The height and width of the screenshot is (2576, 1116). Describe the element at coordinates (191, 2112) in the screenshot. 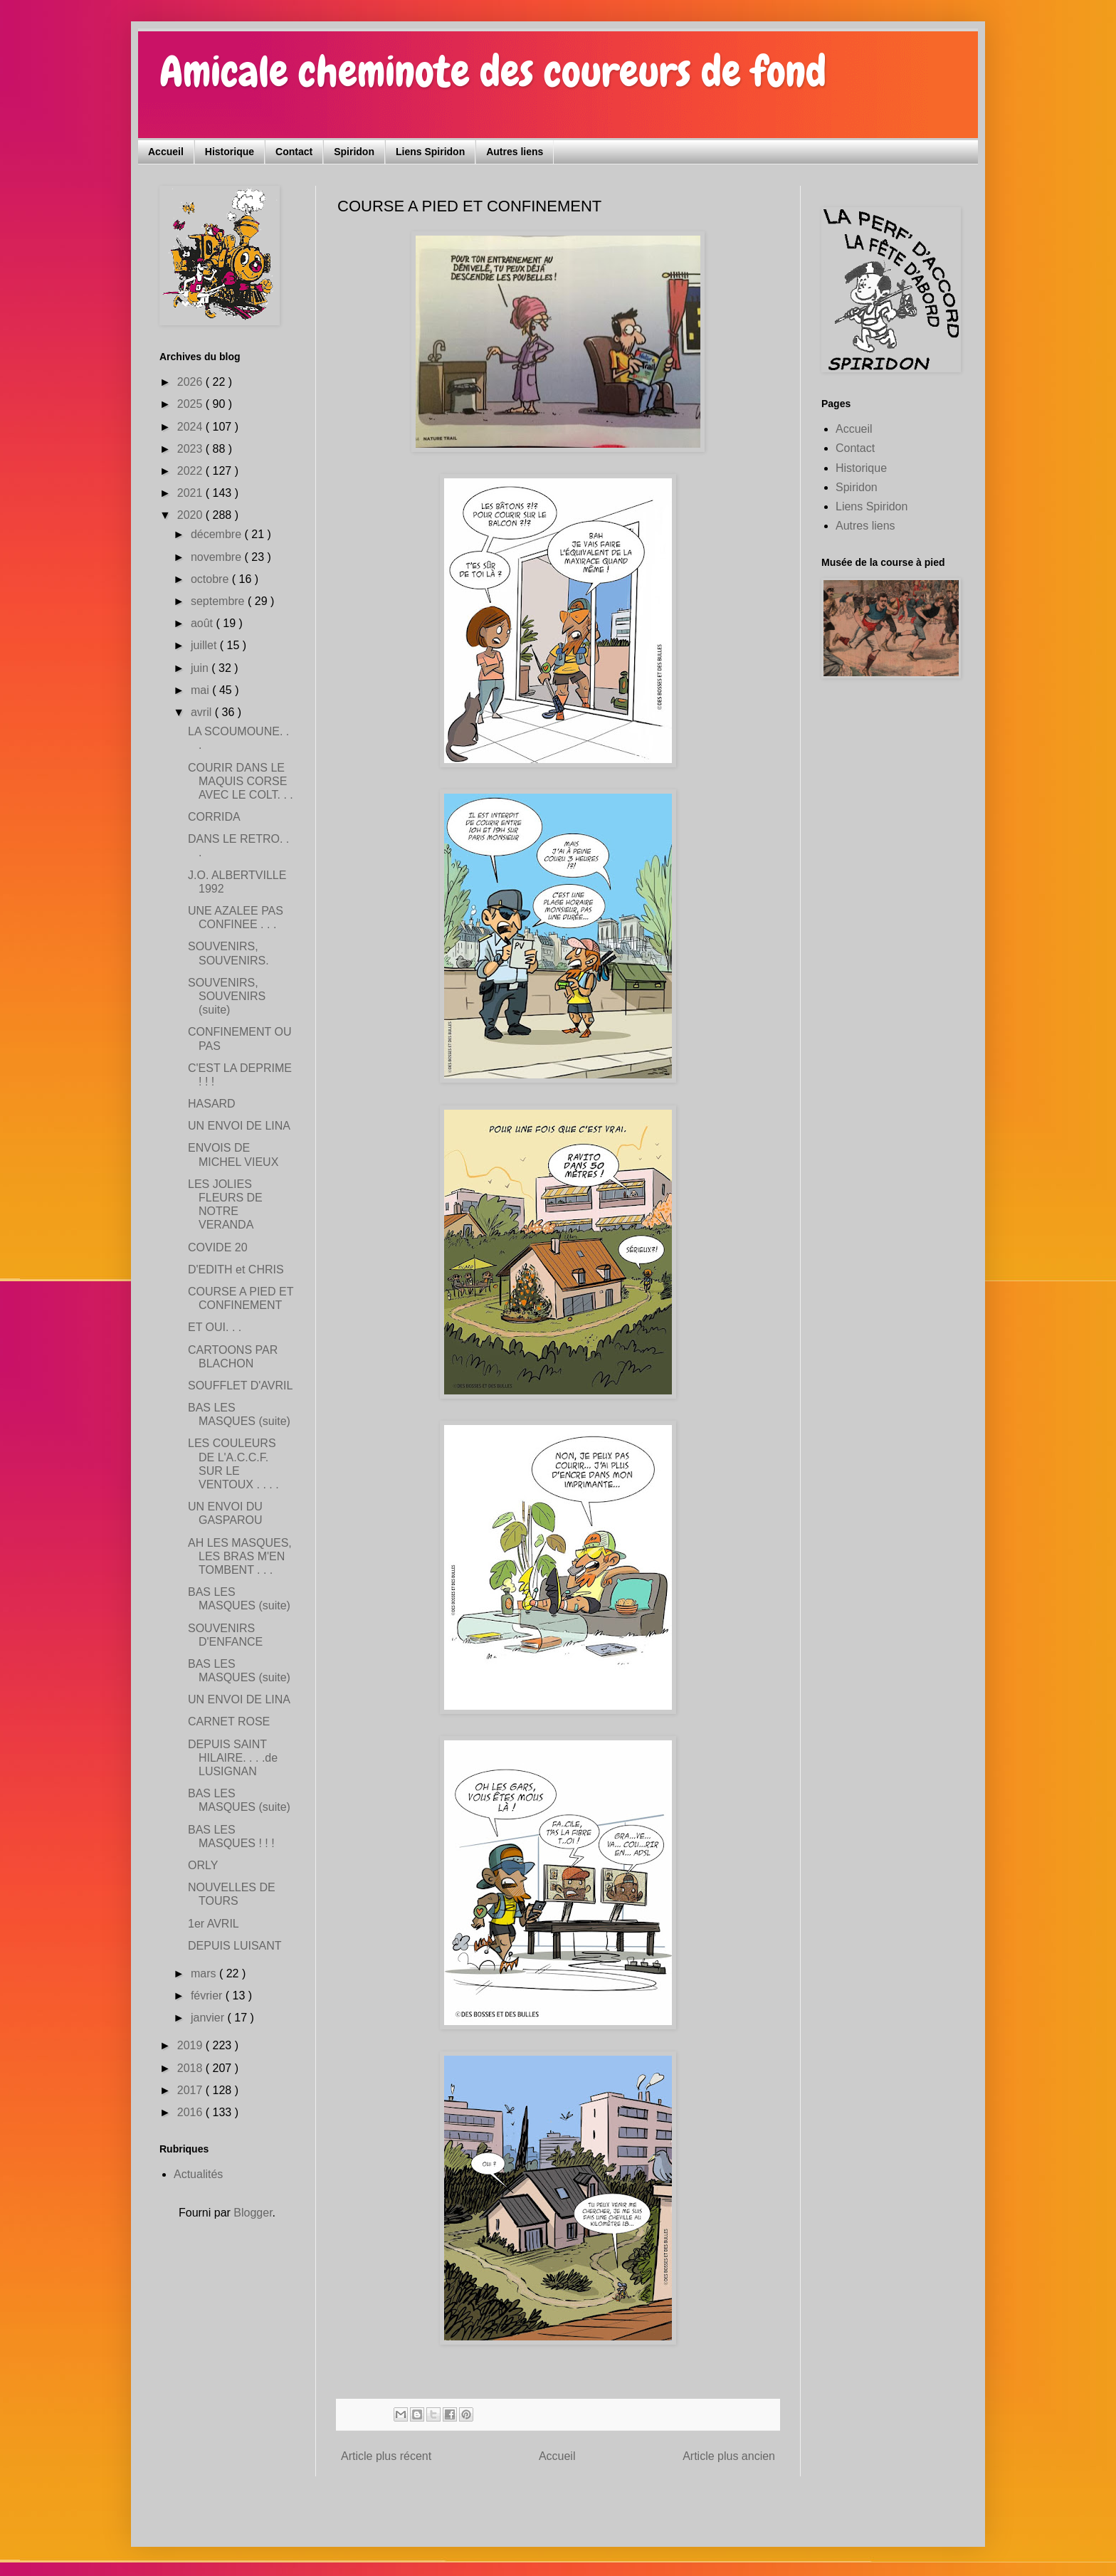

I see `2016` at that location.